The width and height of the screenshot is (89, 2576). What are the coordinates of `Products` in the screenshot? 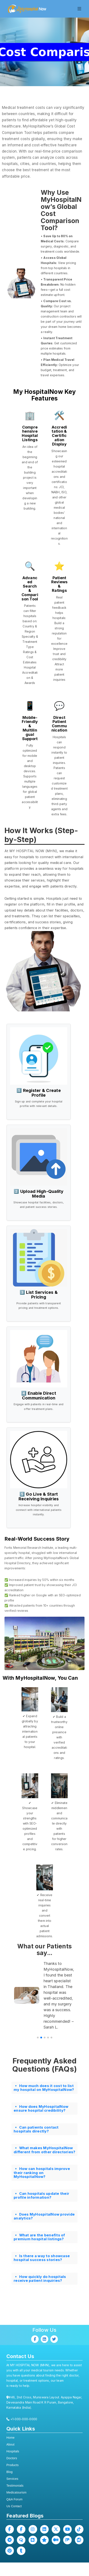 It's located at (12, 2451).